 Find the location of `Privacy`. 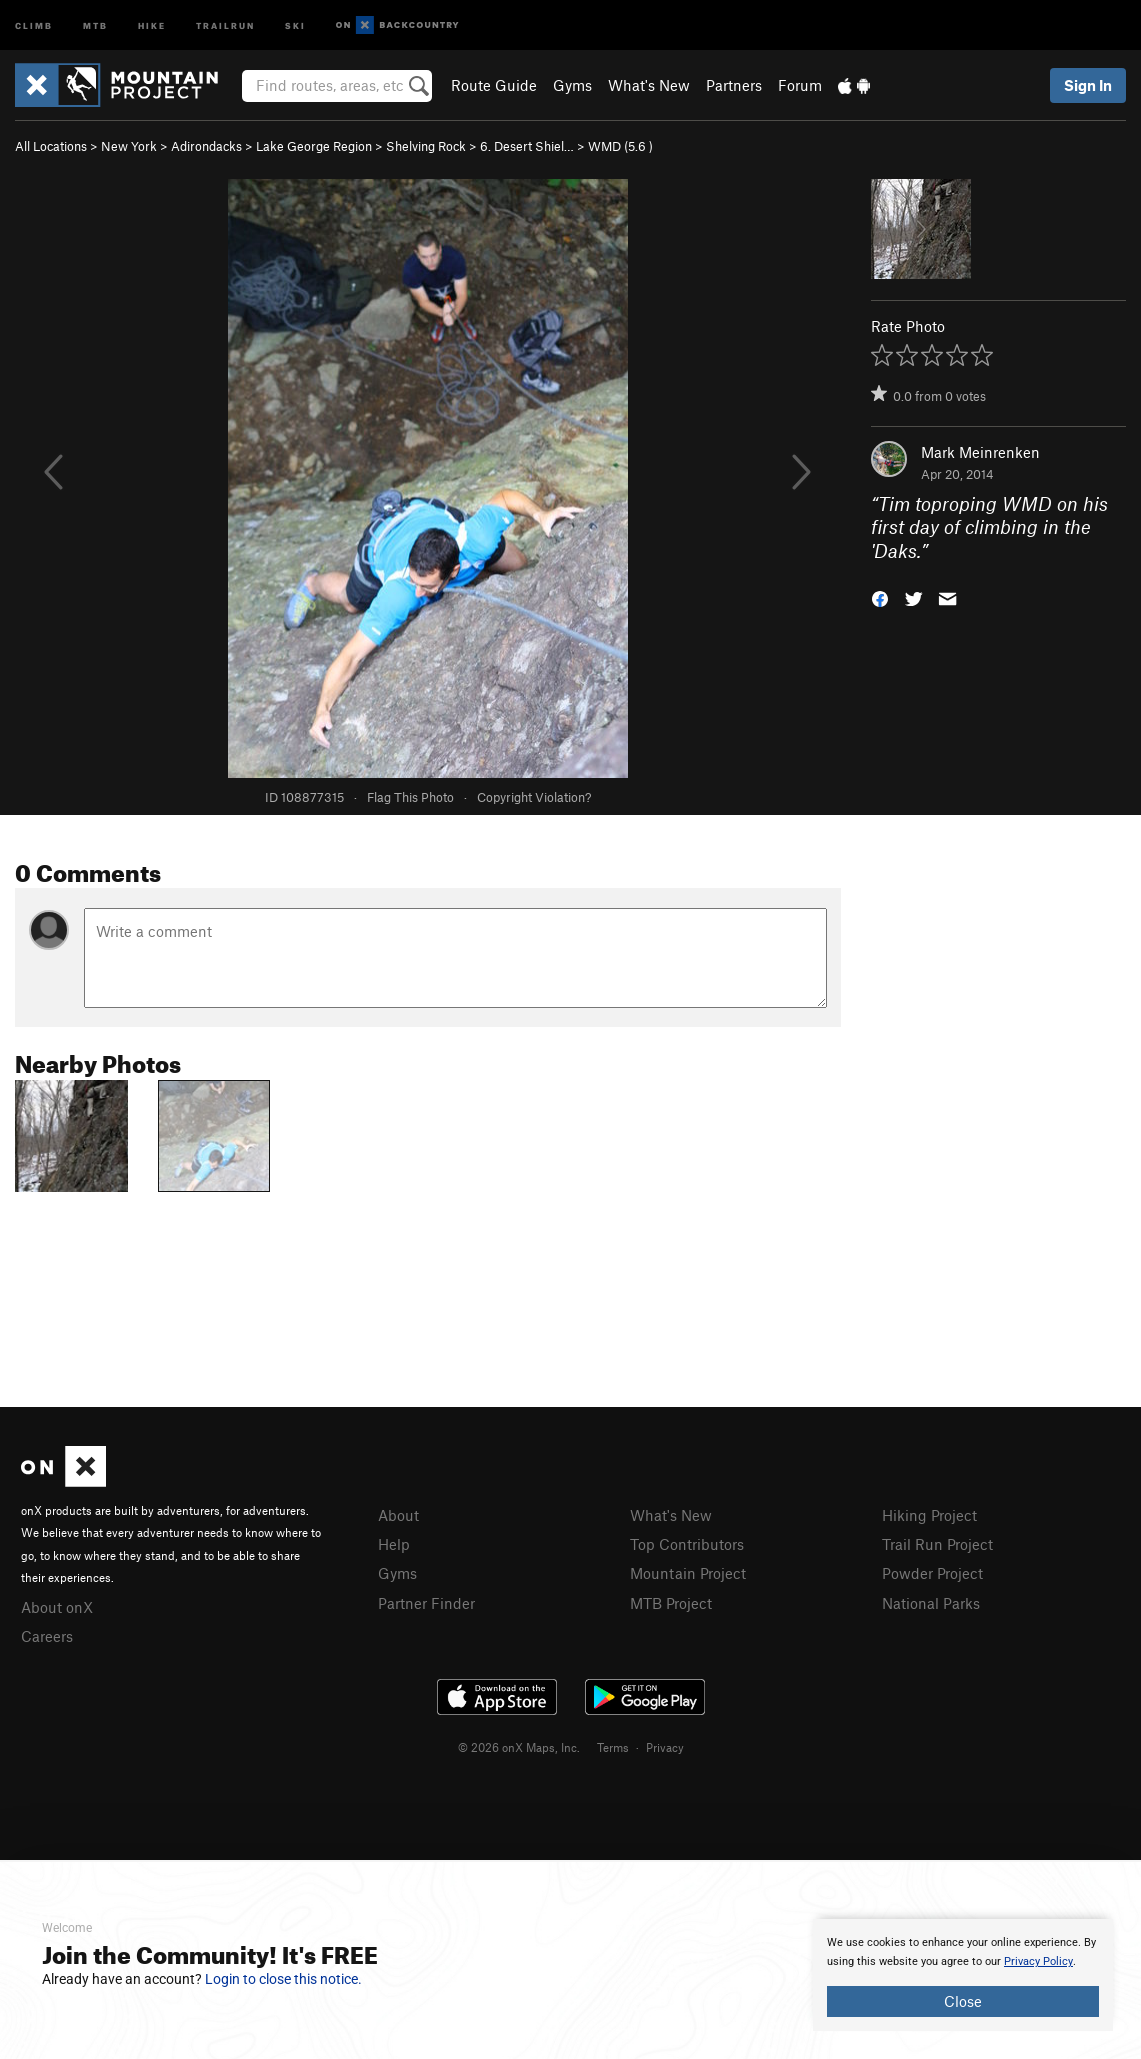

Privacy is located at coordinates (665, 1747).